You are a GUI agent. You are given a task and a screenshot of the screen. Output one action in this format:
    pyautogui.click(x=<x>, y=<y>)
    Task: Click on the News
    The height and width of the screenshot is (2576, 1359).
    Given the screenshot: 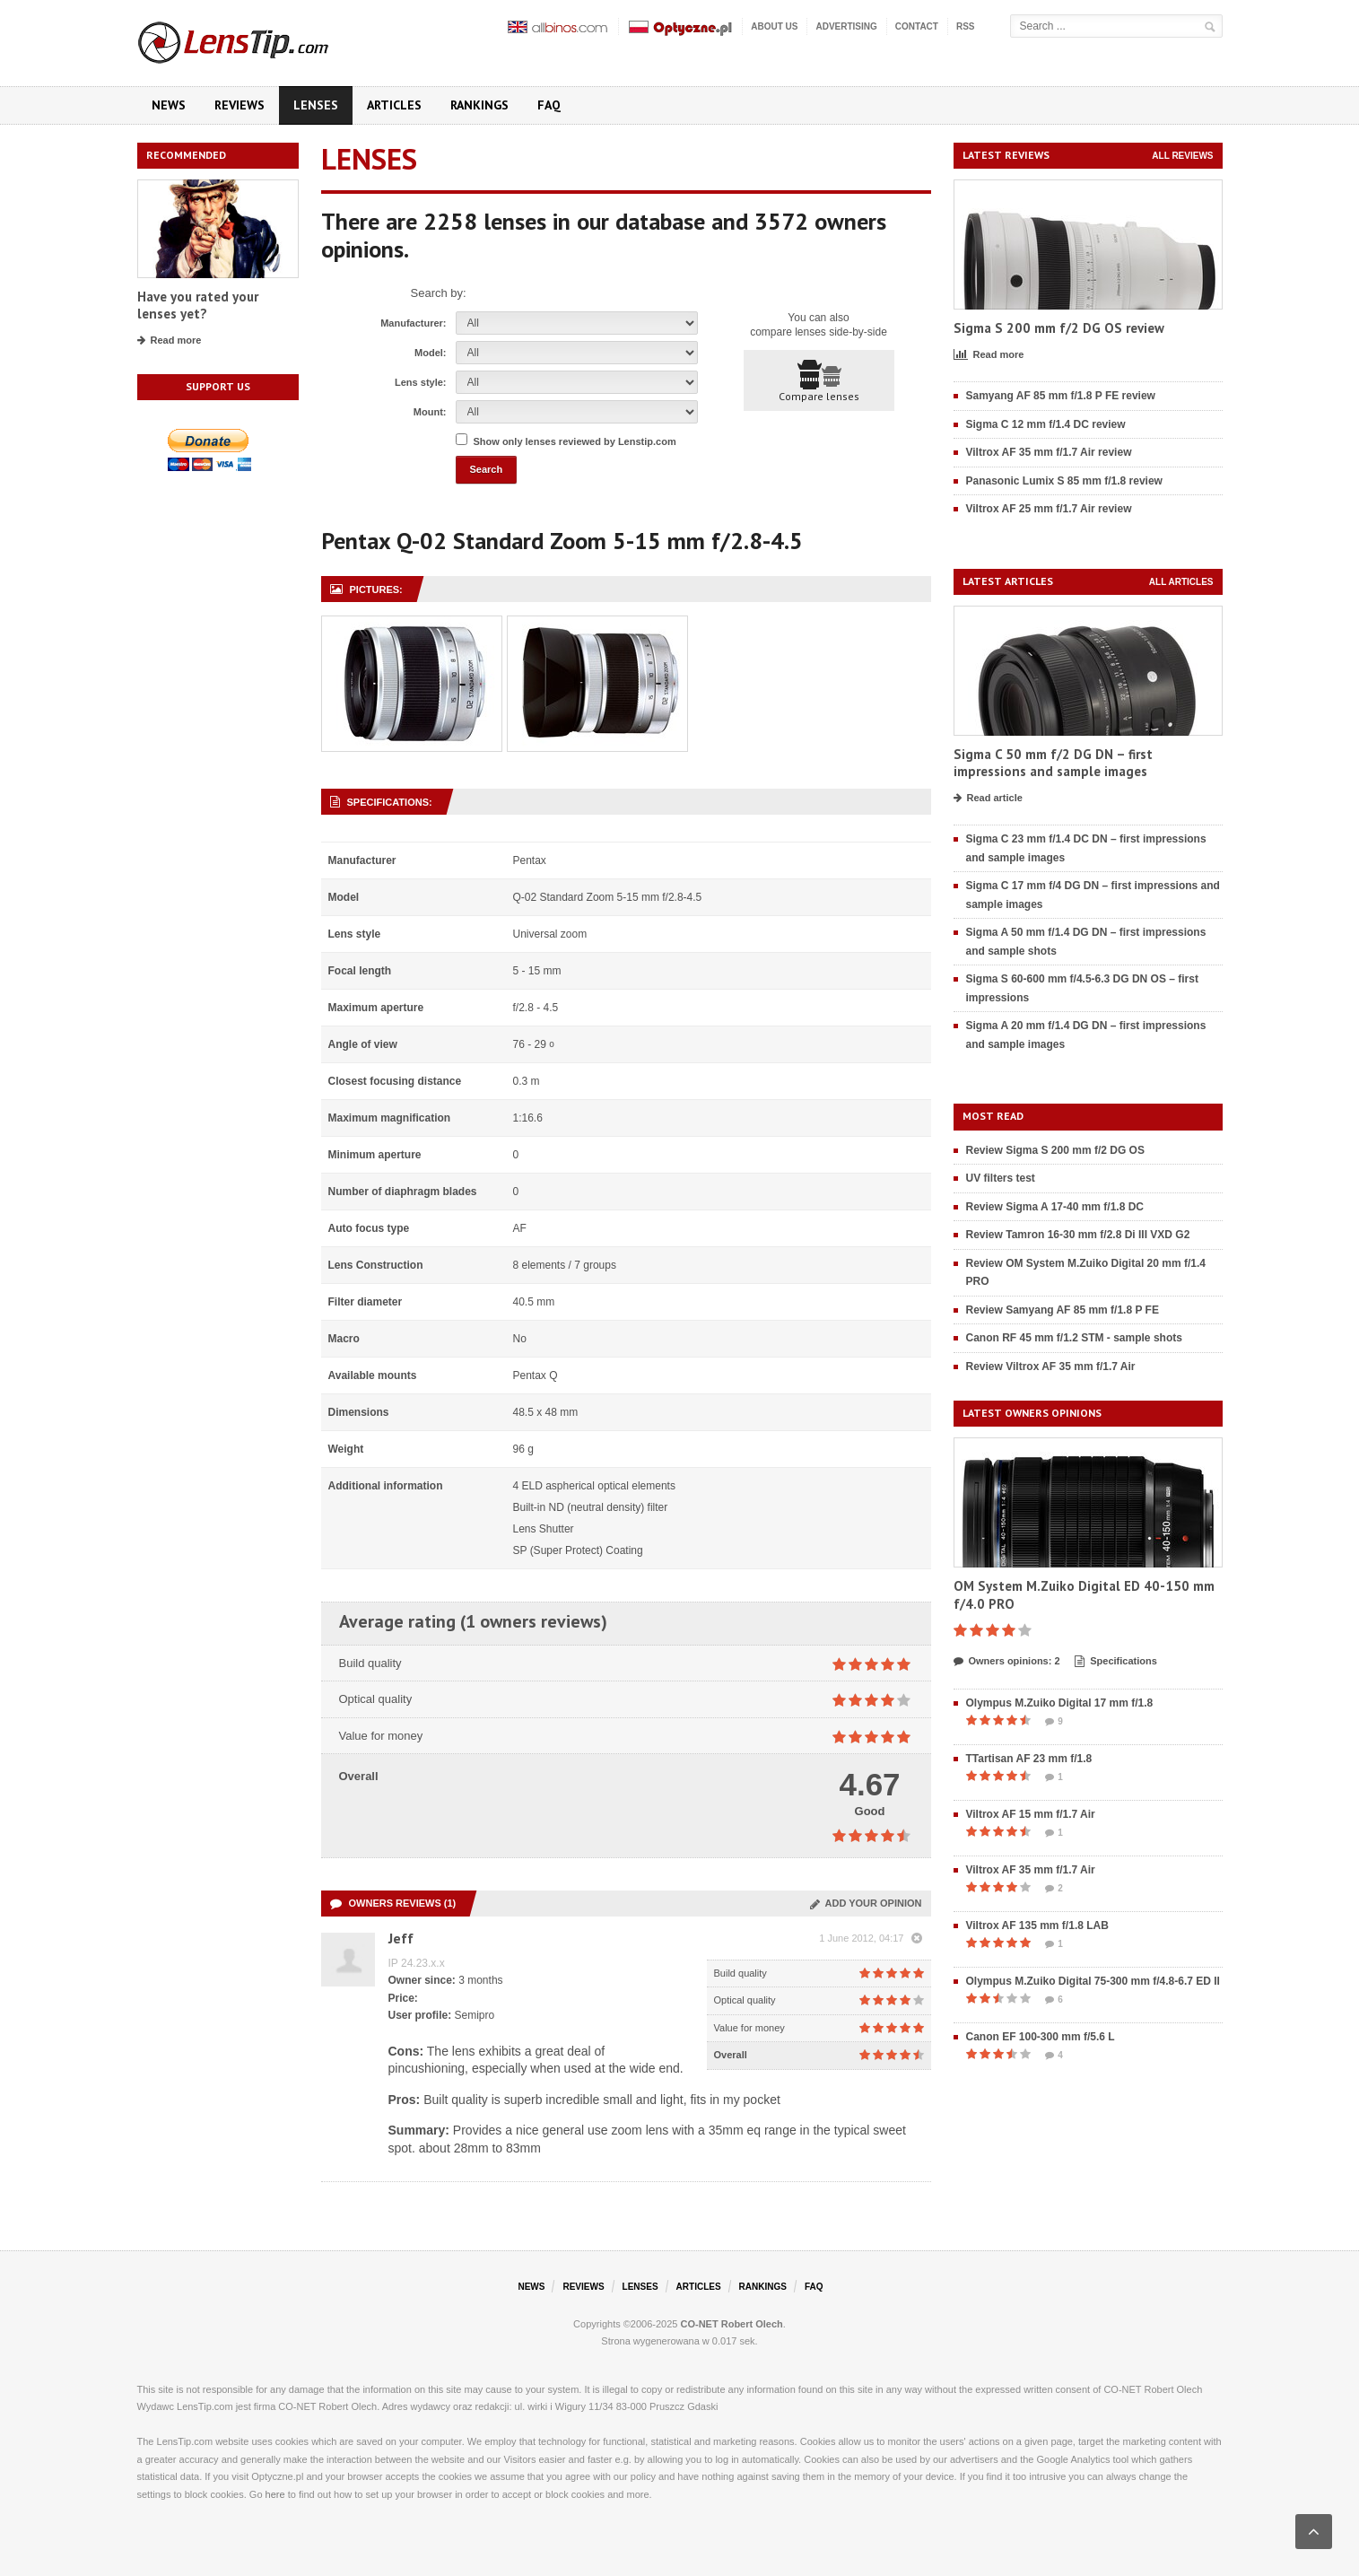 What is the action you would take?
    pyautogui.click(x=169, y=105)
    